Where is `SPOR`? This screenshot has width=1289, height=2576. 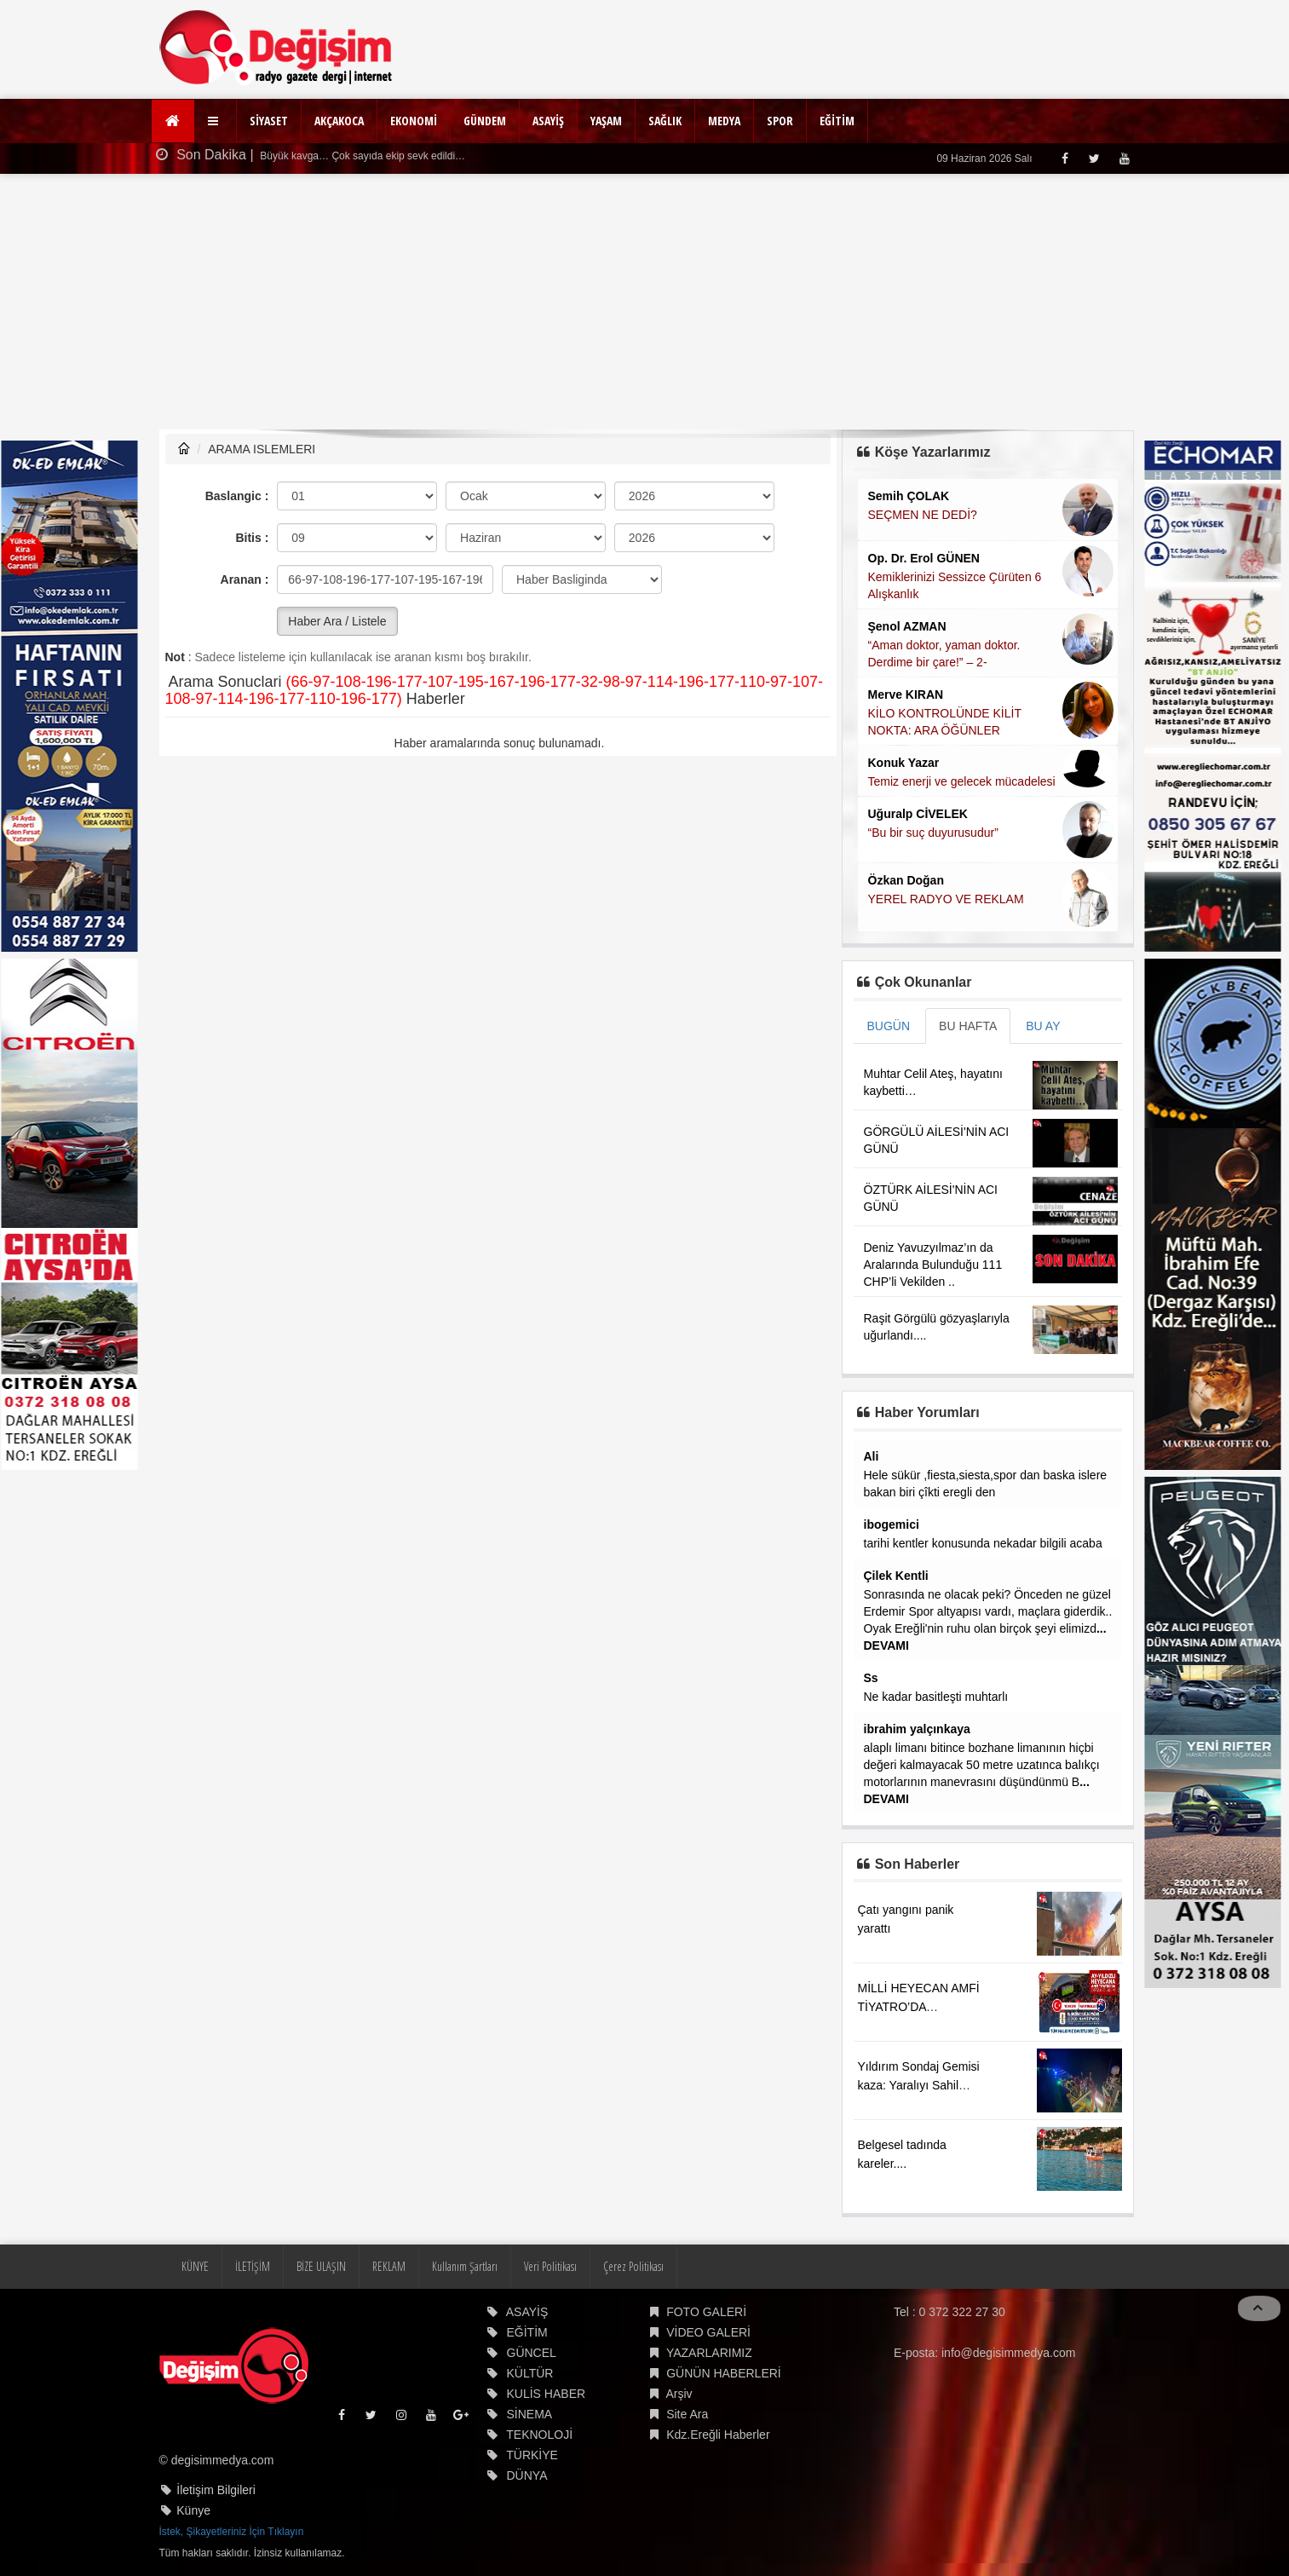
SPOR is located at coordinates (780, 120).